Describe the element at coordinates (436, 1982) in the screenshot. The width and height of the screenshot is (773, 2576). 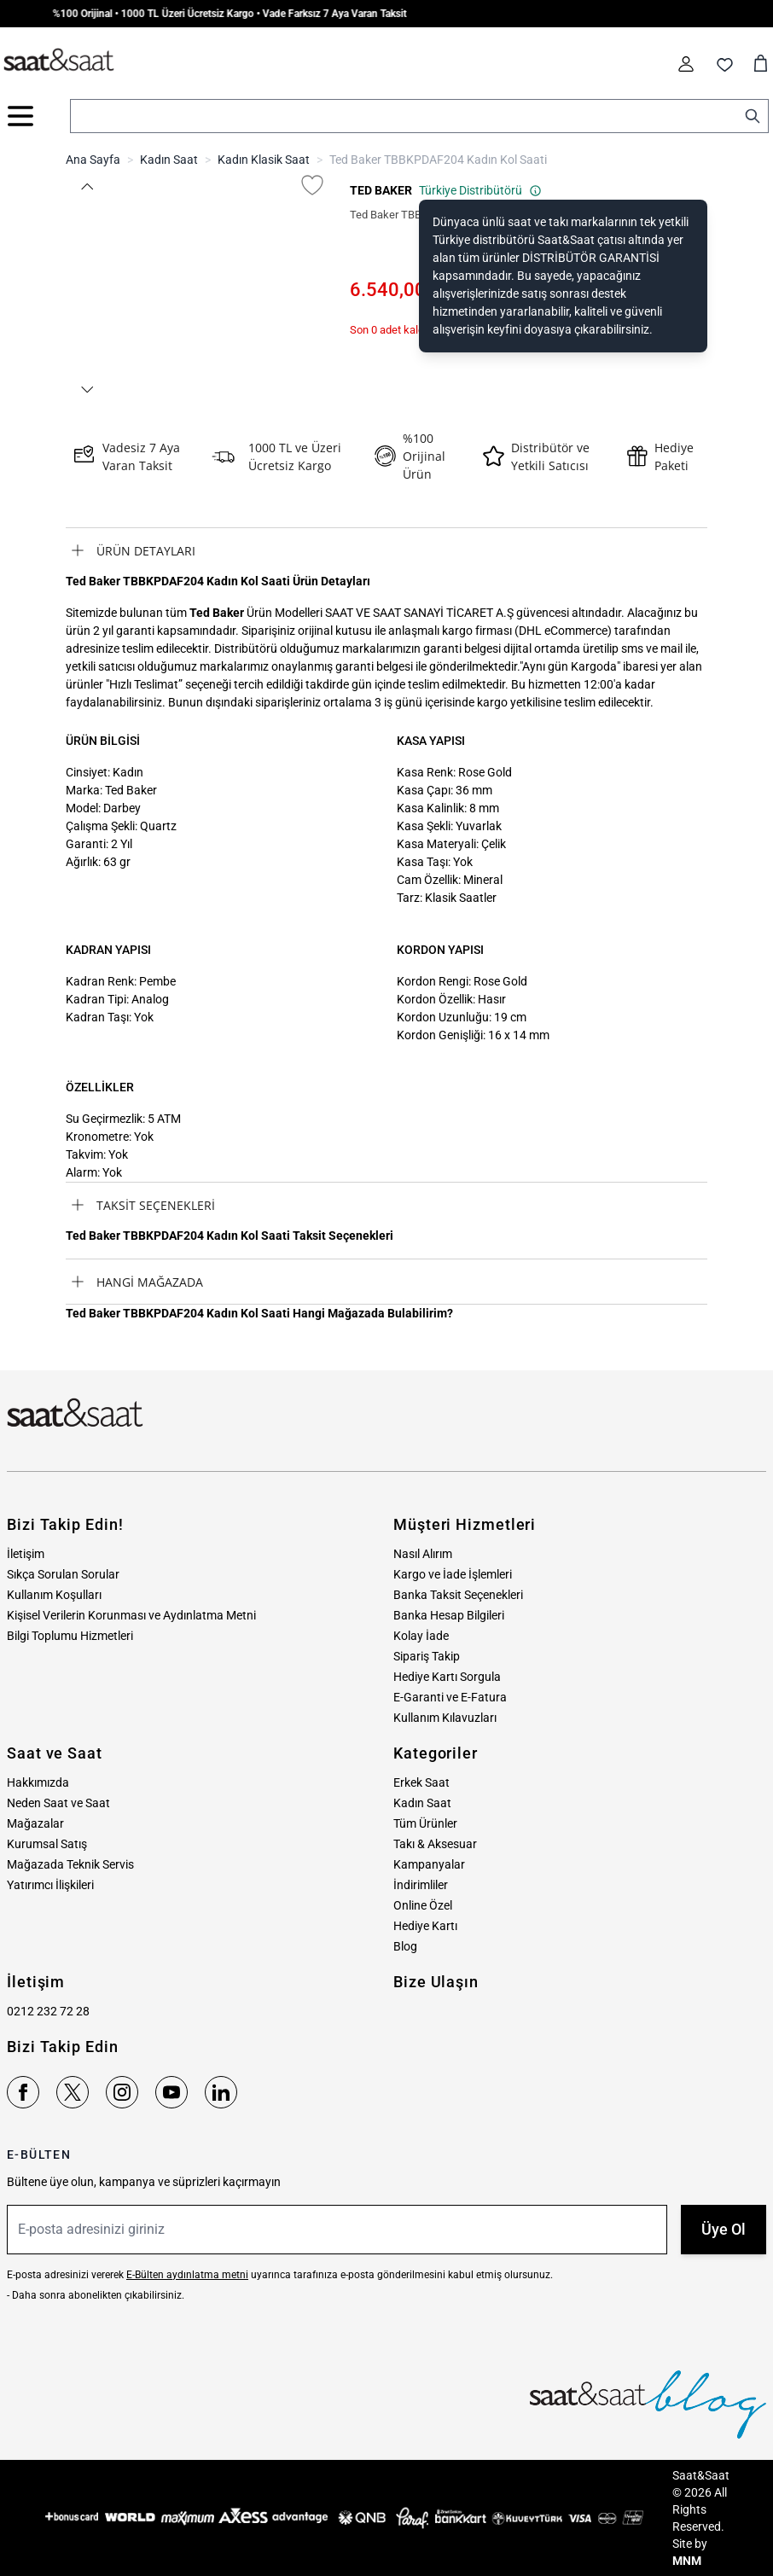
I see `Bize Ulaşın` at that location.